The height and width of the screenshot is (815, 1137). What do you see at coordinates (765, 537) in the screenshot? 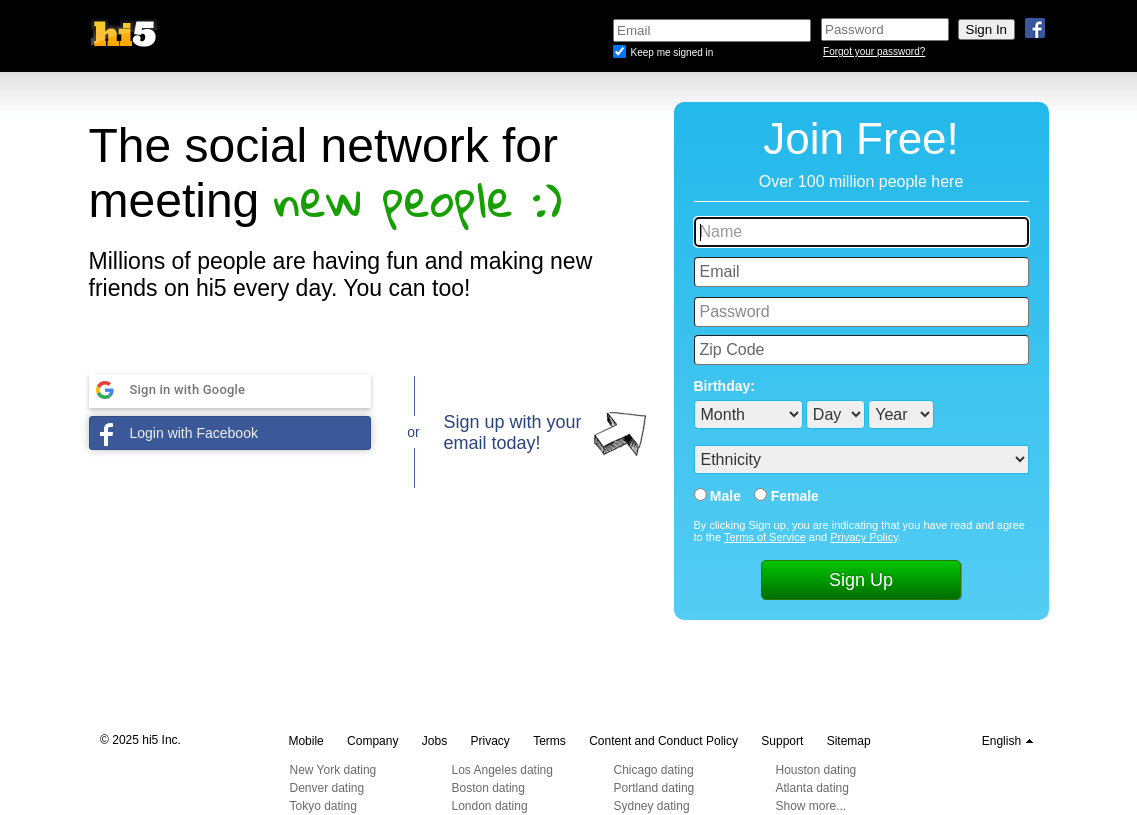
I see `Terms of Service` at bounding box center [765, 537].